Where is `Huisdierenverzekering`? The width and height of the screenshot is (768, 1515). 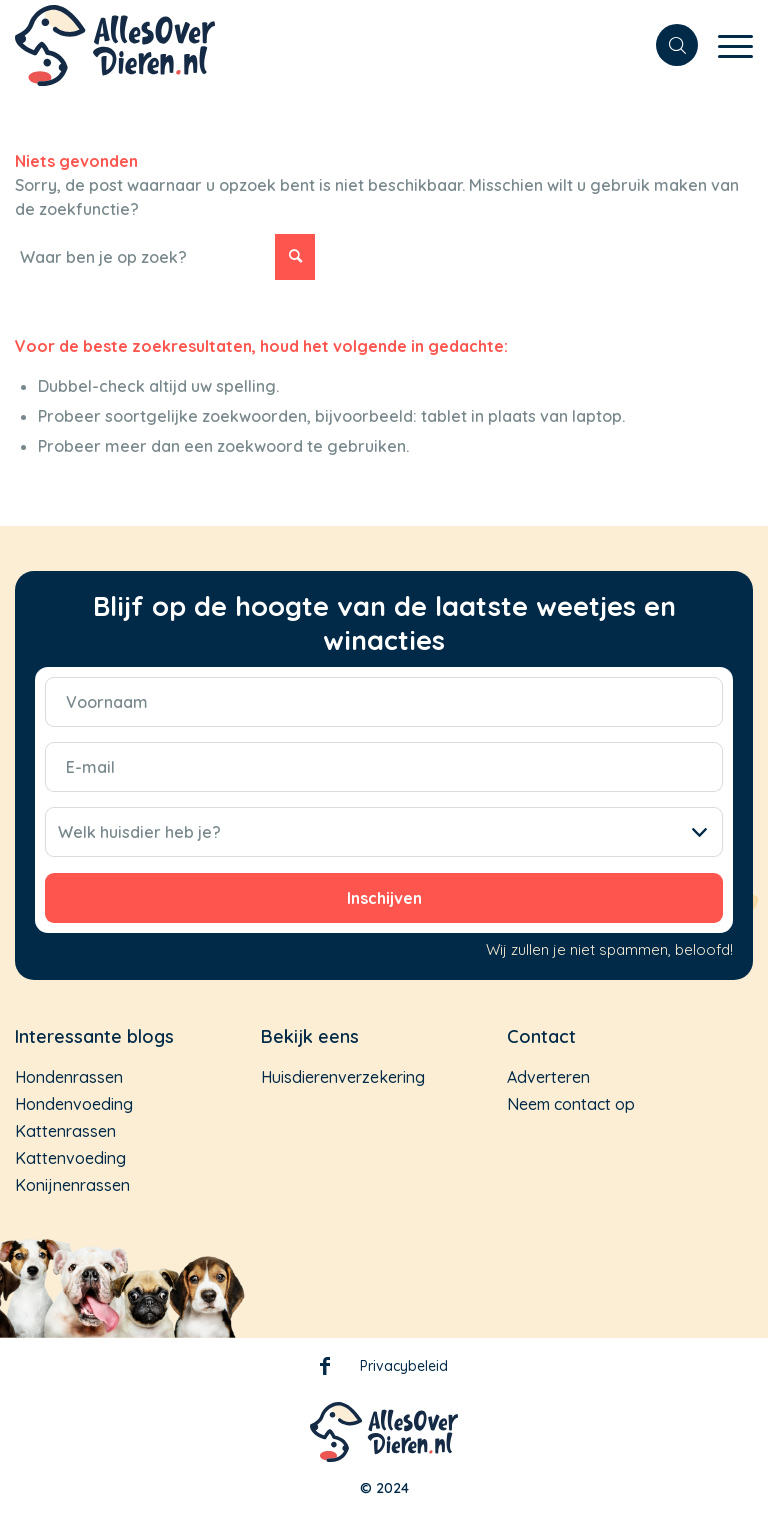 Huisdierenverzekering is located at coordinates (343, 1077).